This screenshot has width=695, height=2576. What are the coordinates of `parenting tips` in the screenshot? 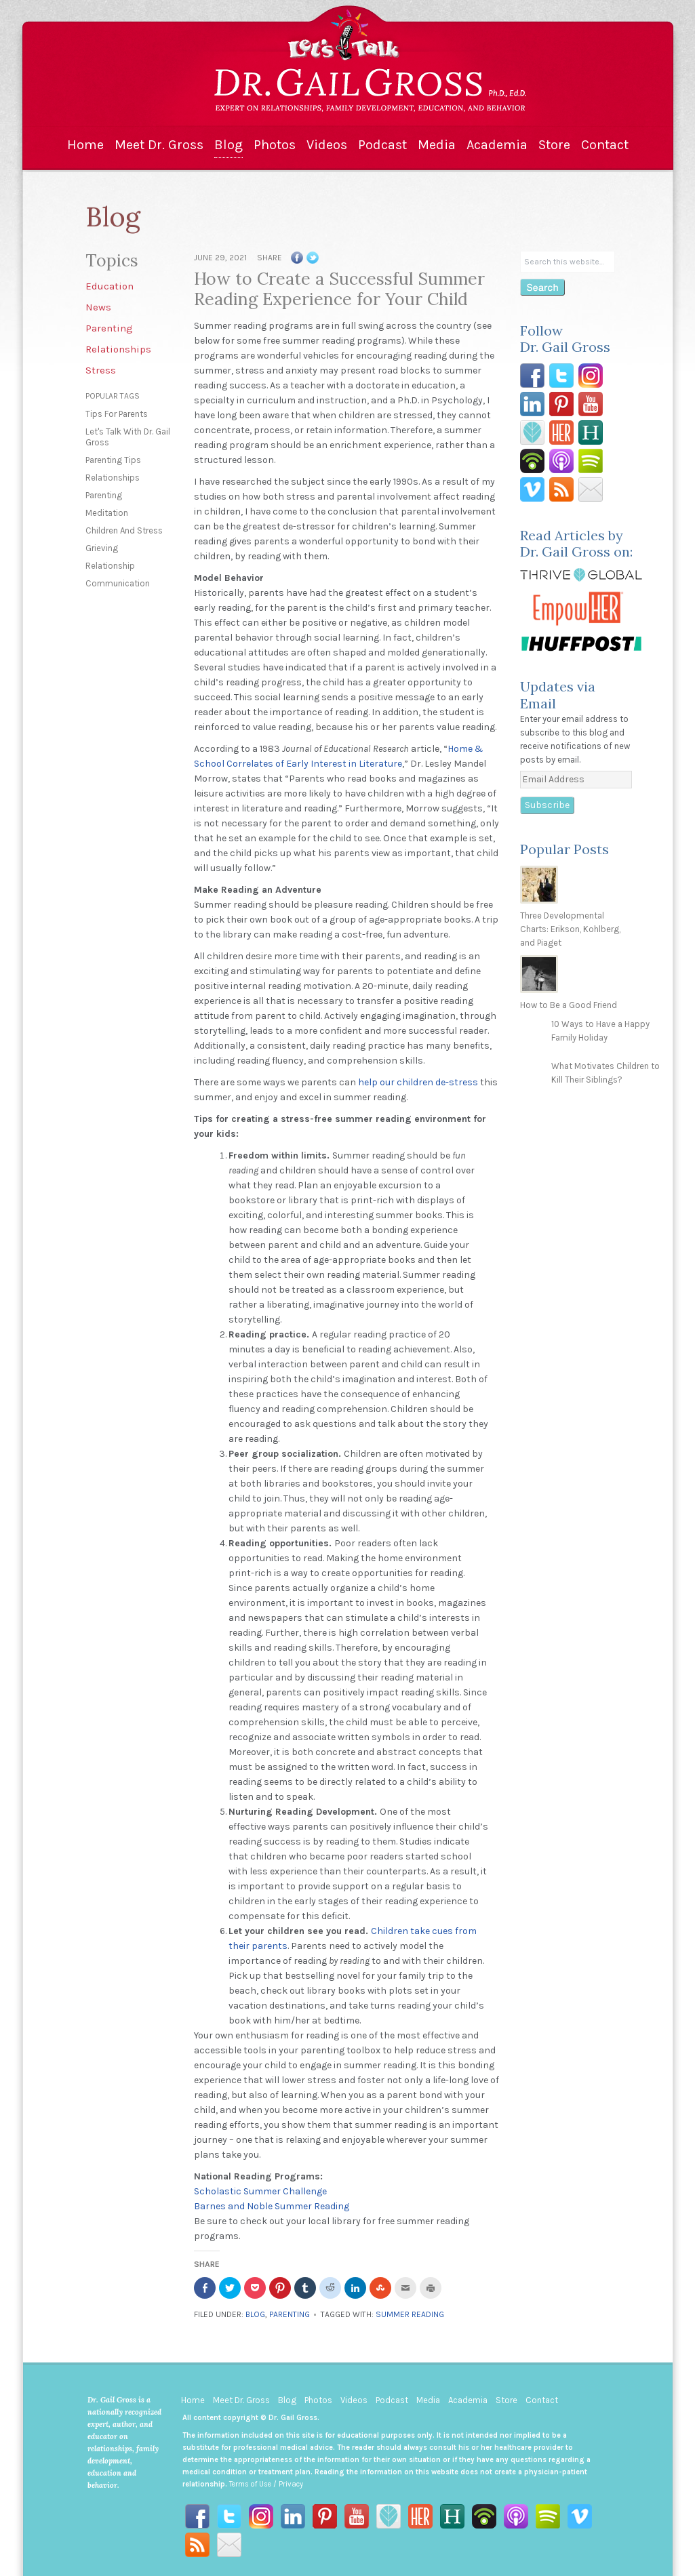 It's located at (113, 460).